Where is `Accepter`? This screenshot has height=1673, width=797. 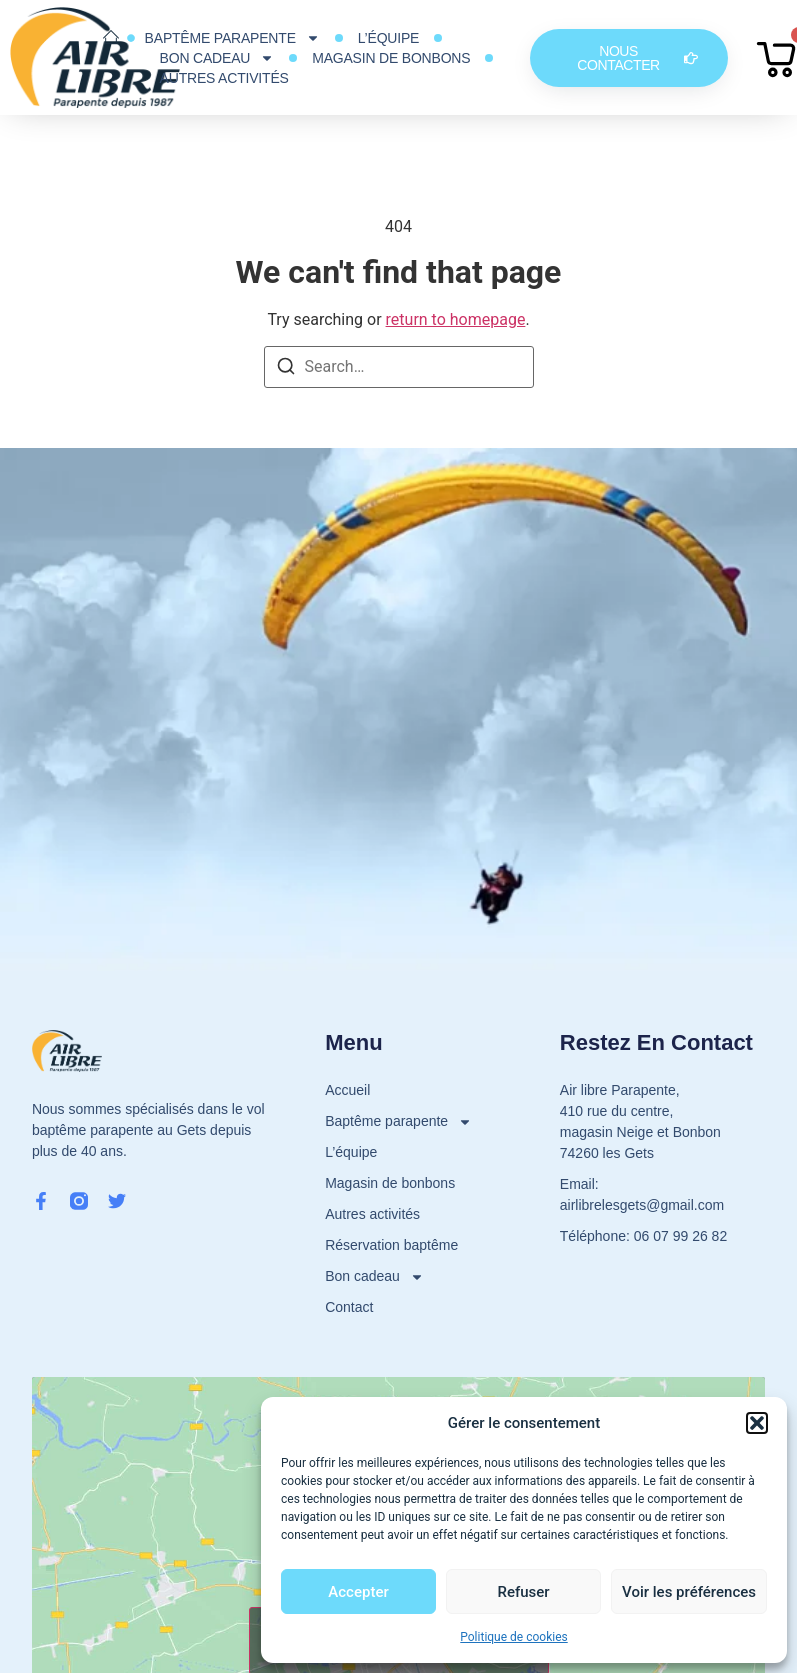 Accepter is located at coordinates (358, 1592).